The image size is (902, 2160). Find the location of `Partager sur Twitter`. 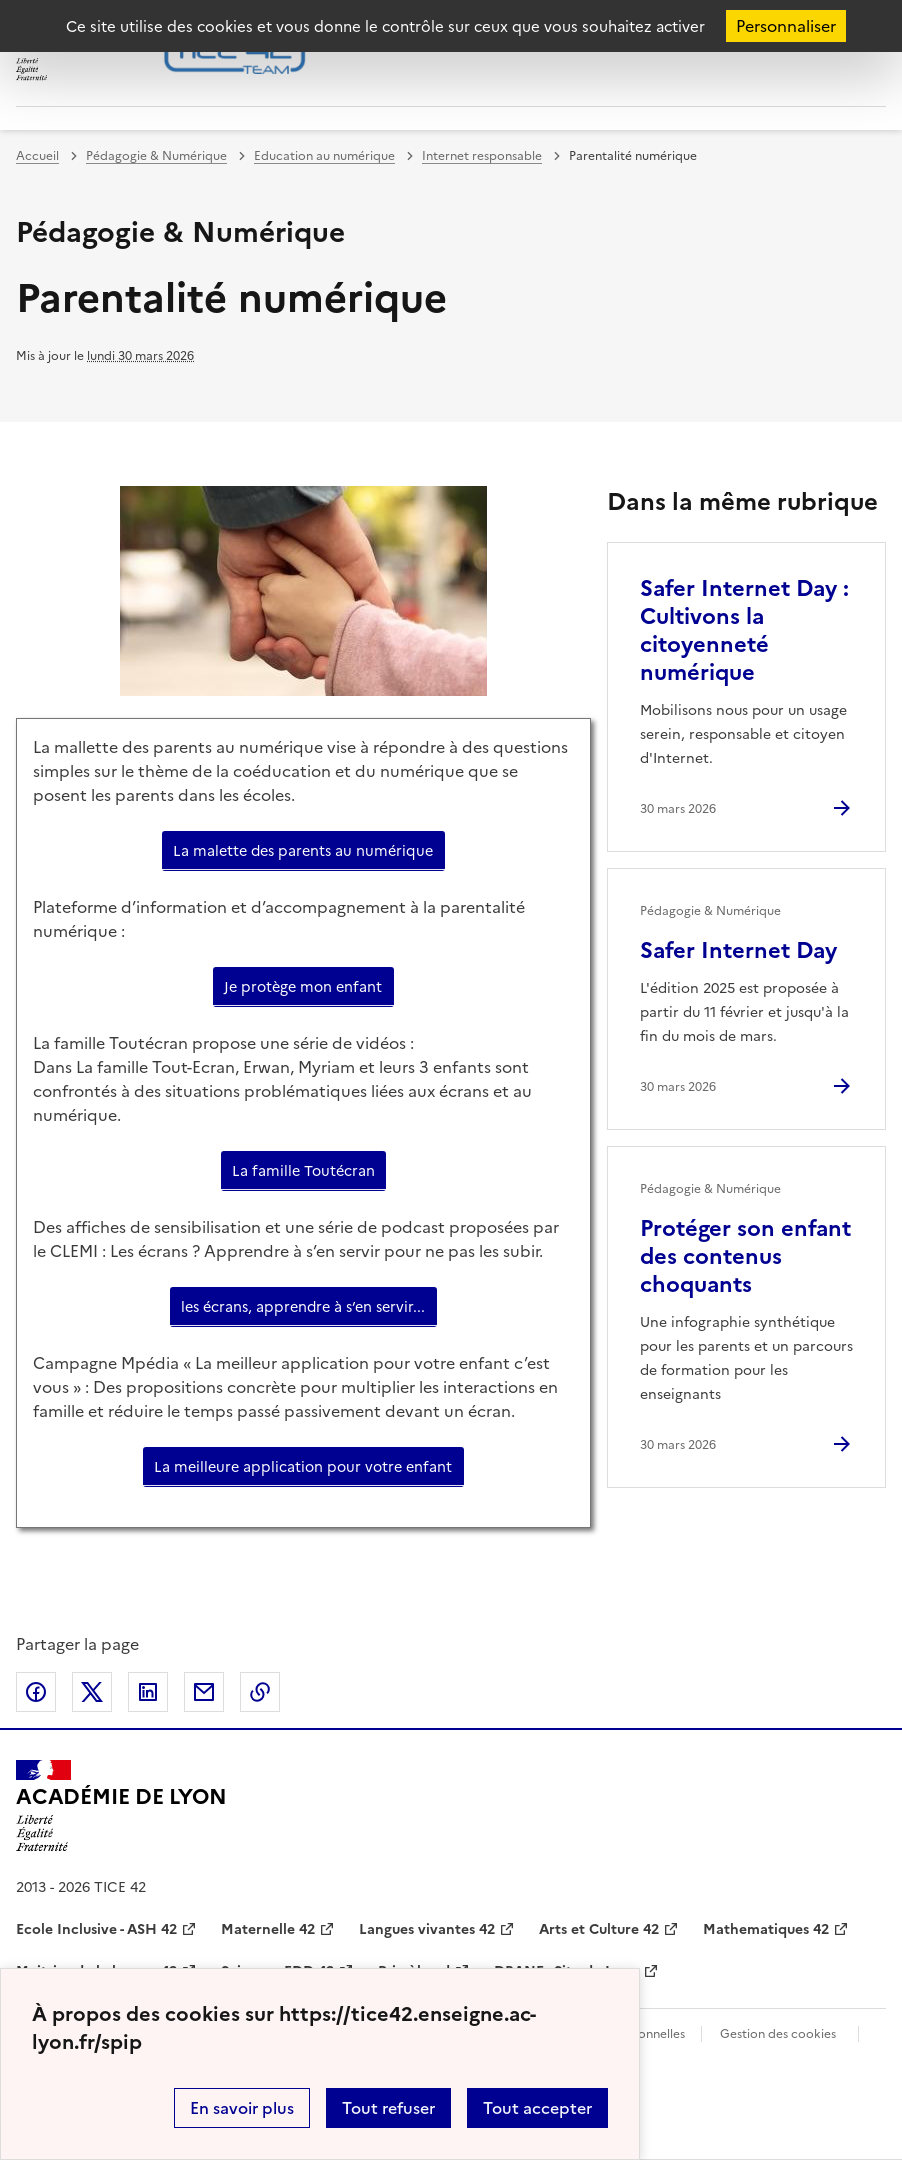

Partager sur Twitter is located at coordinates (92, 1692).